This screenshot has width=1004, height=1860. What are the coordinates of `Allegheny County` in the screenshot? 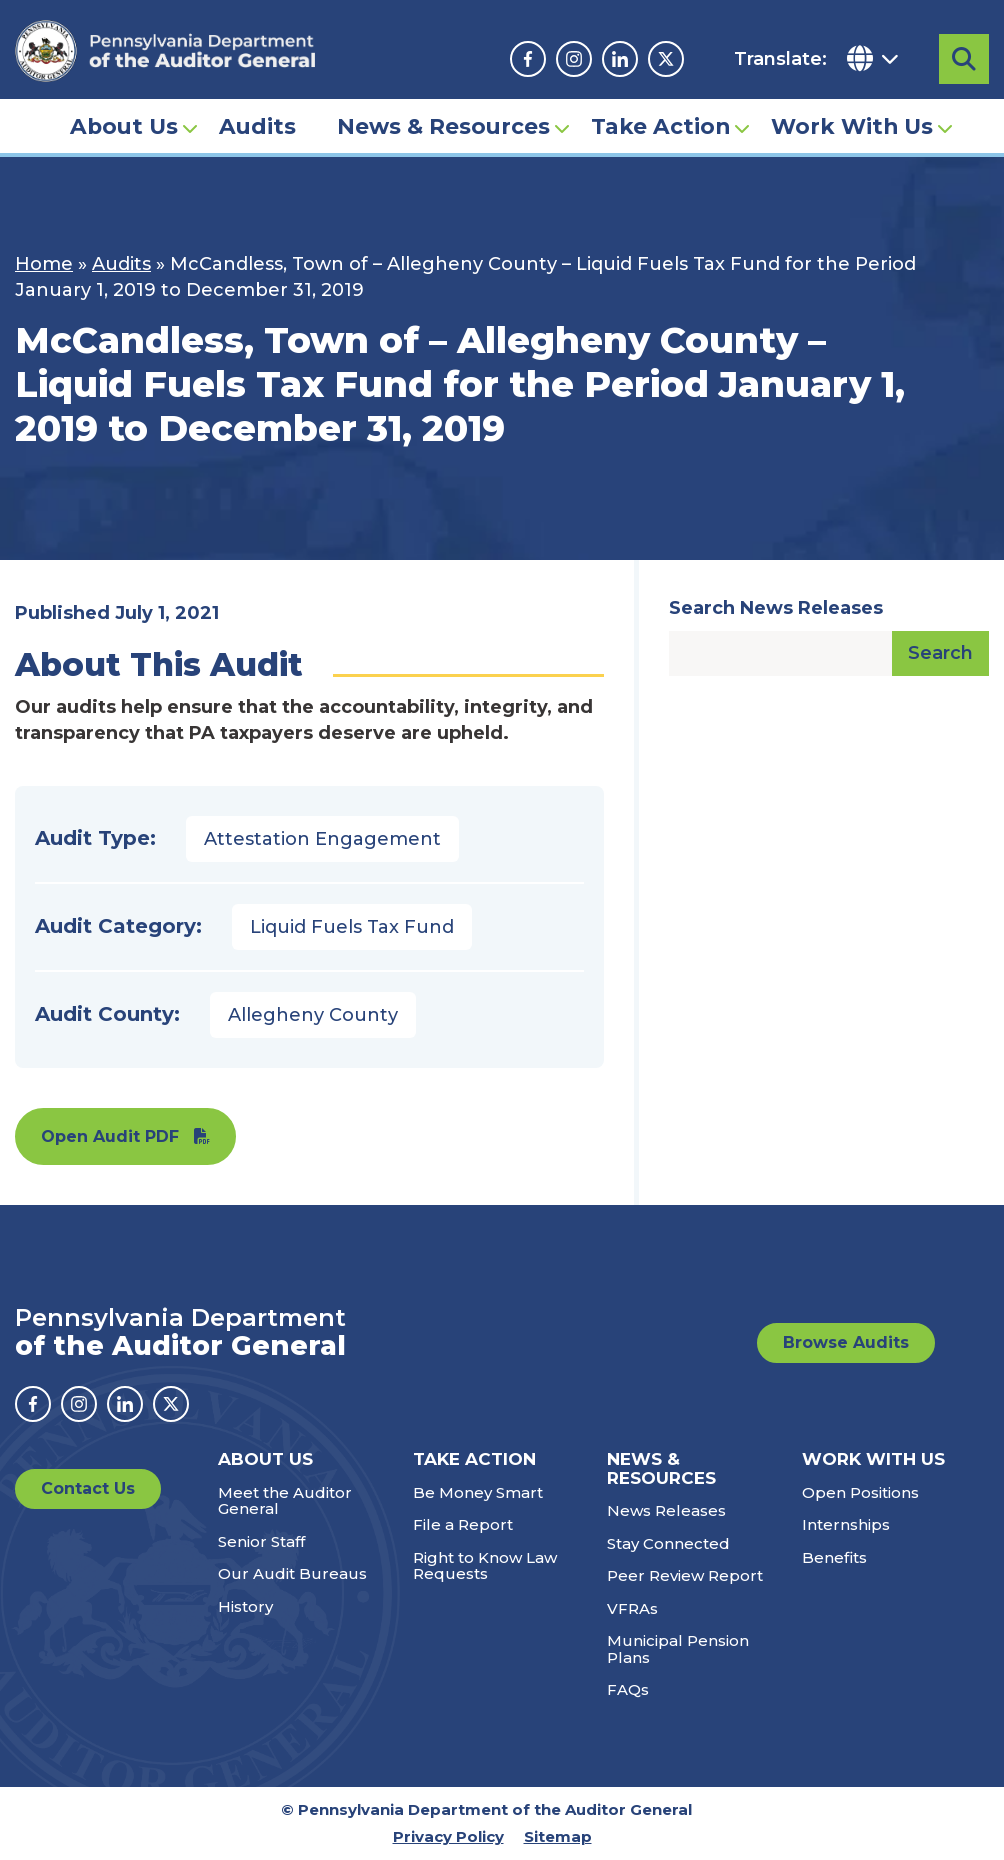 It's located at (313, 1015).